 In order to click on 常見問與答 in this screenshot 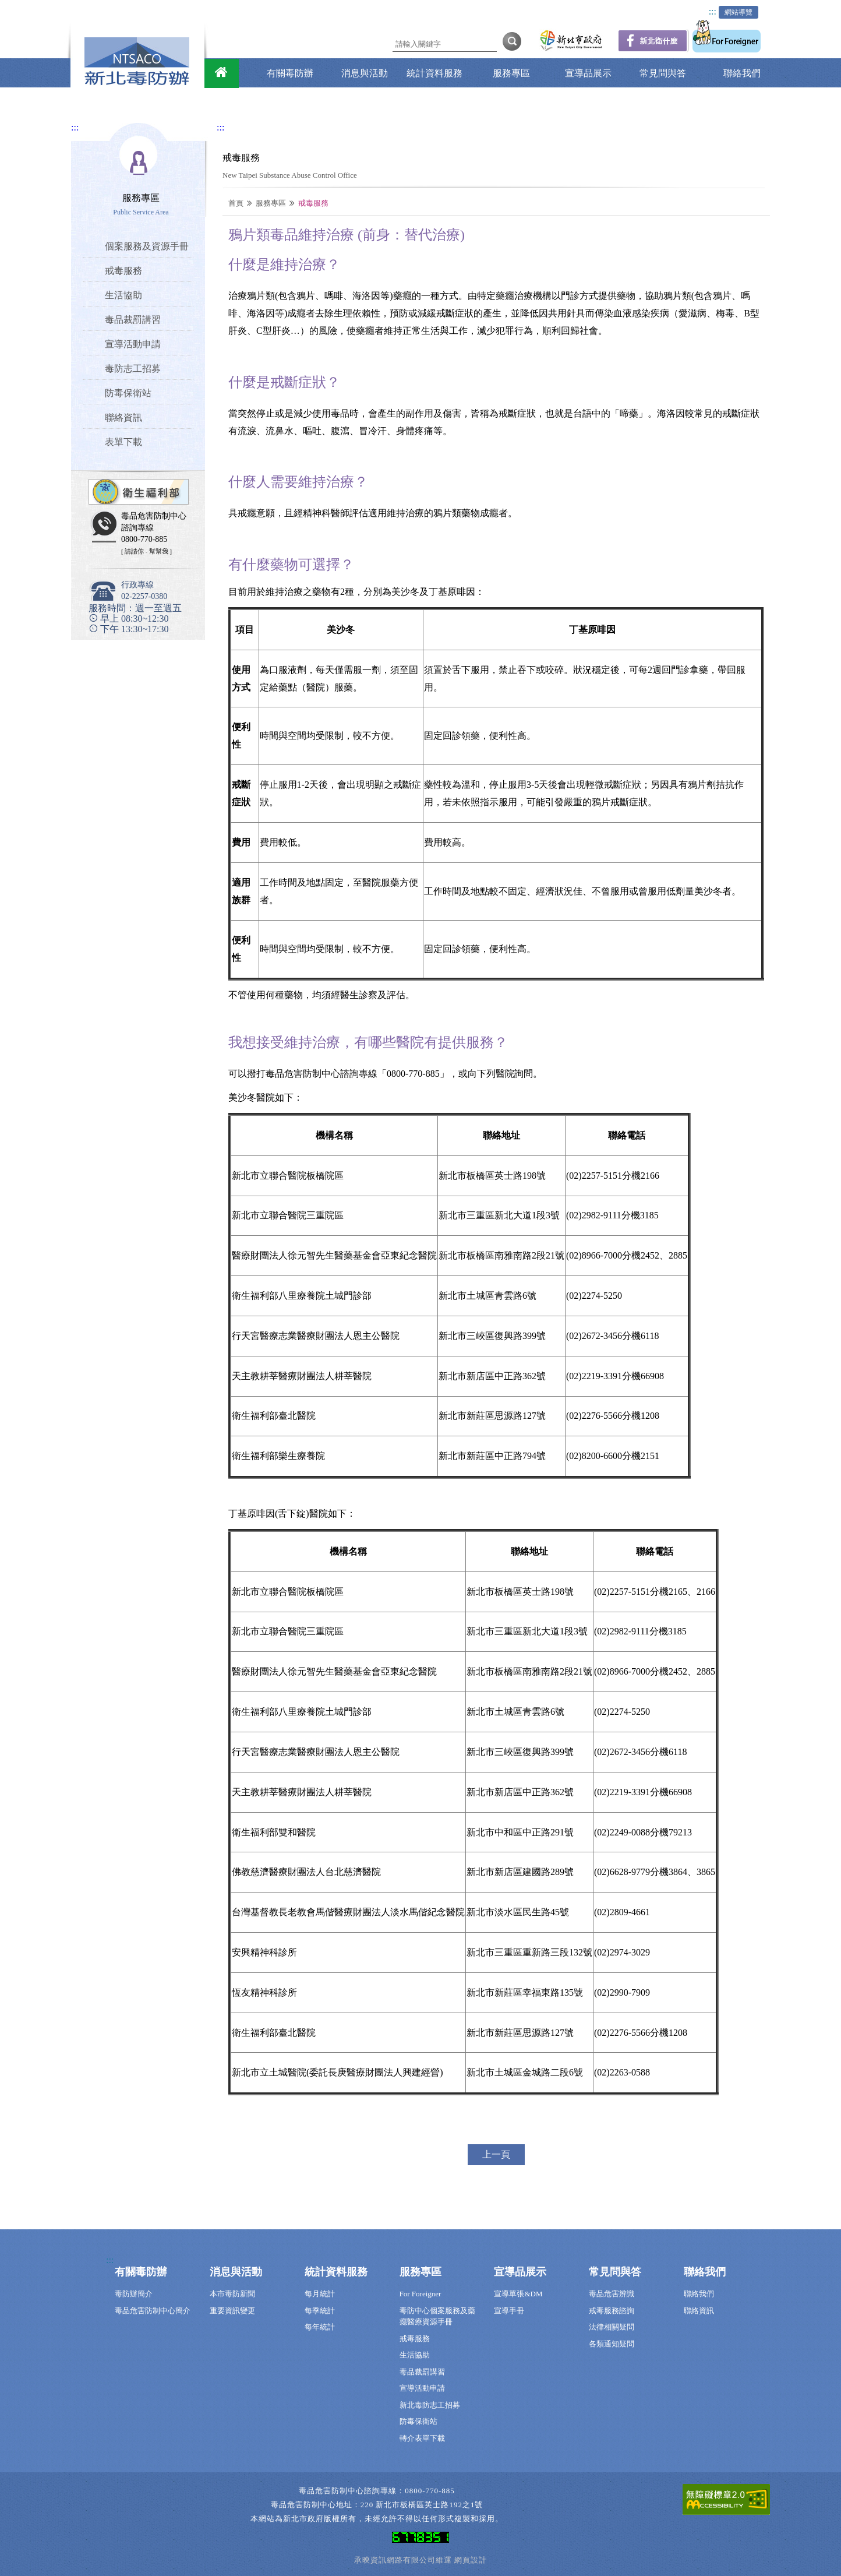, I will do `click(662, 73)`.